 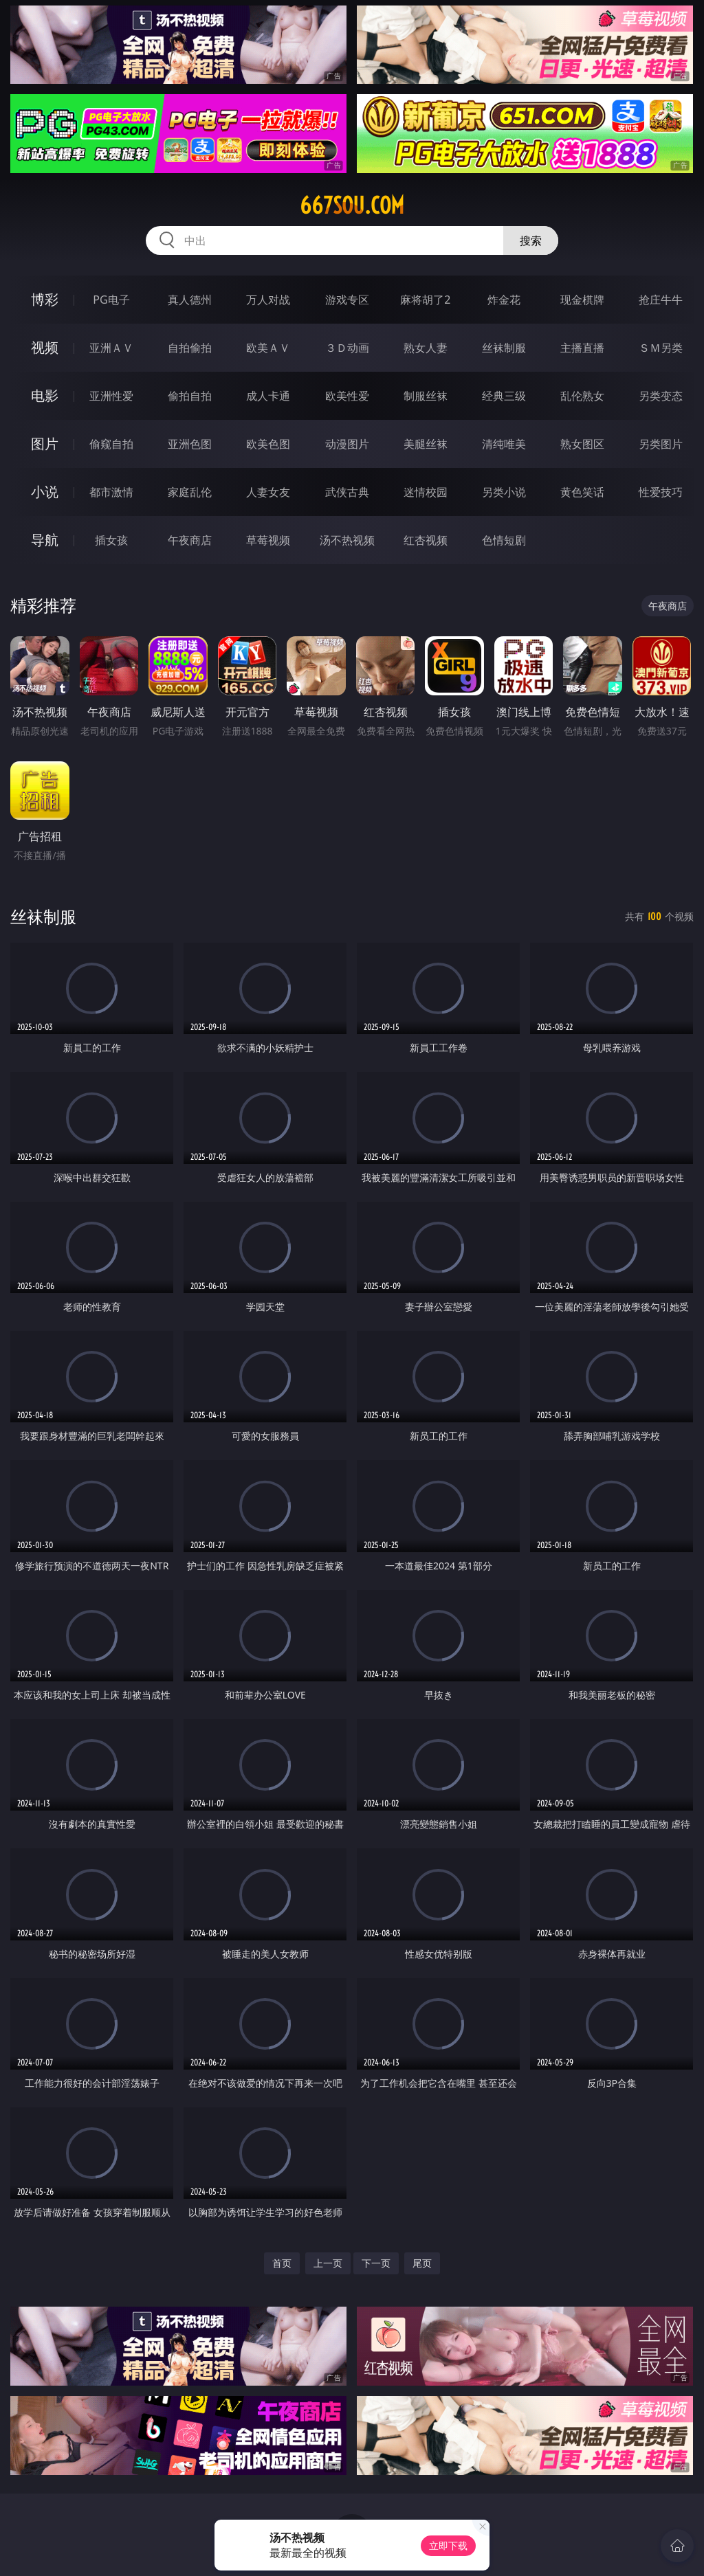 I want to click on 欧美性爱, so click(x=347, y=395).